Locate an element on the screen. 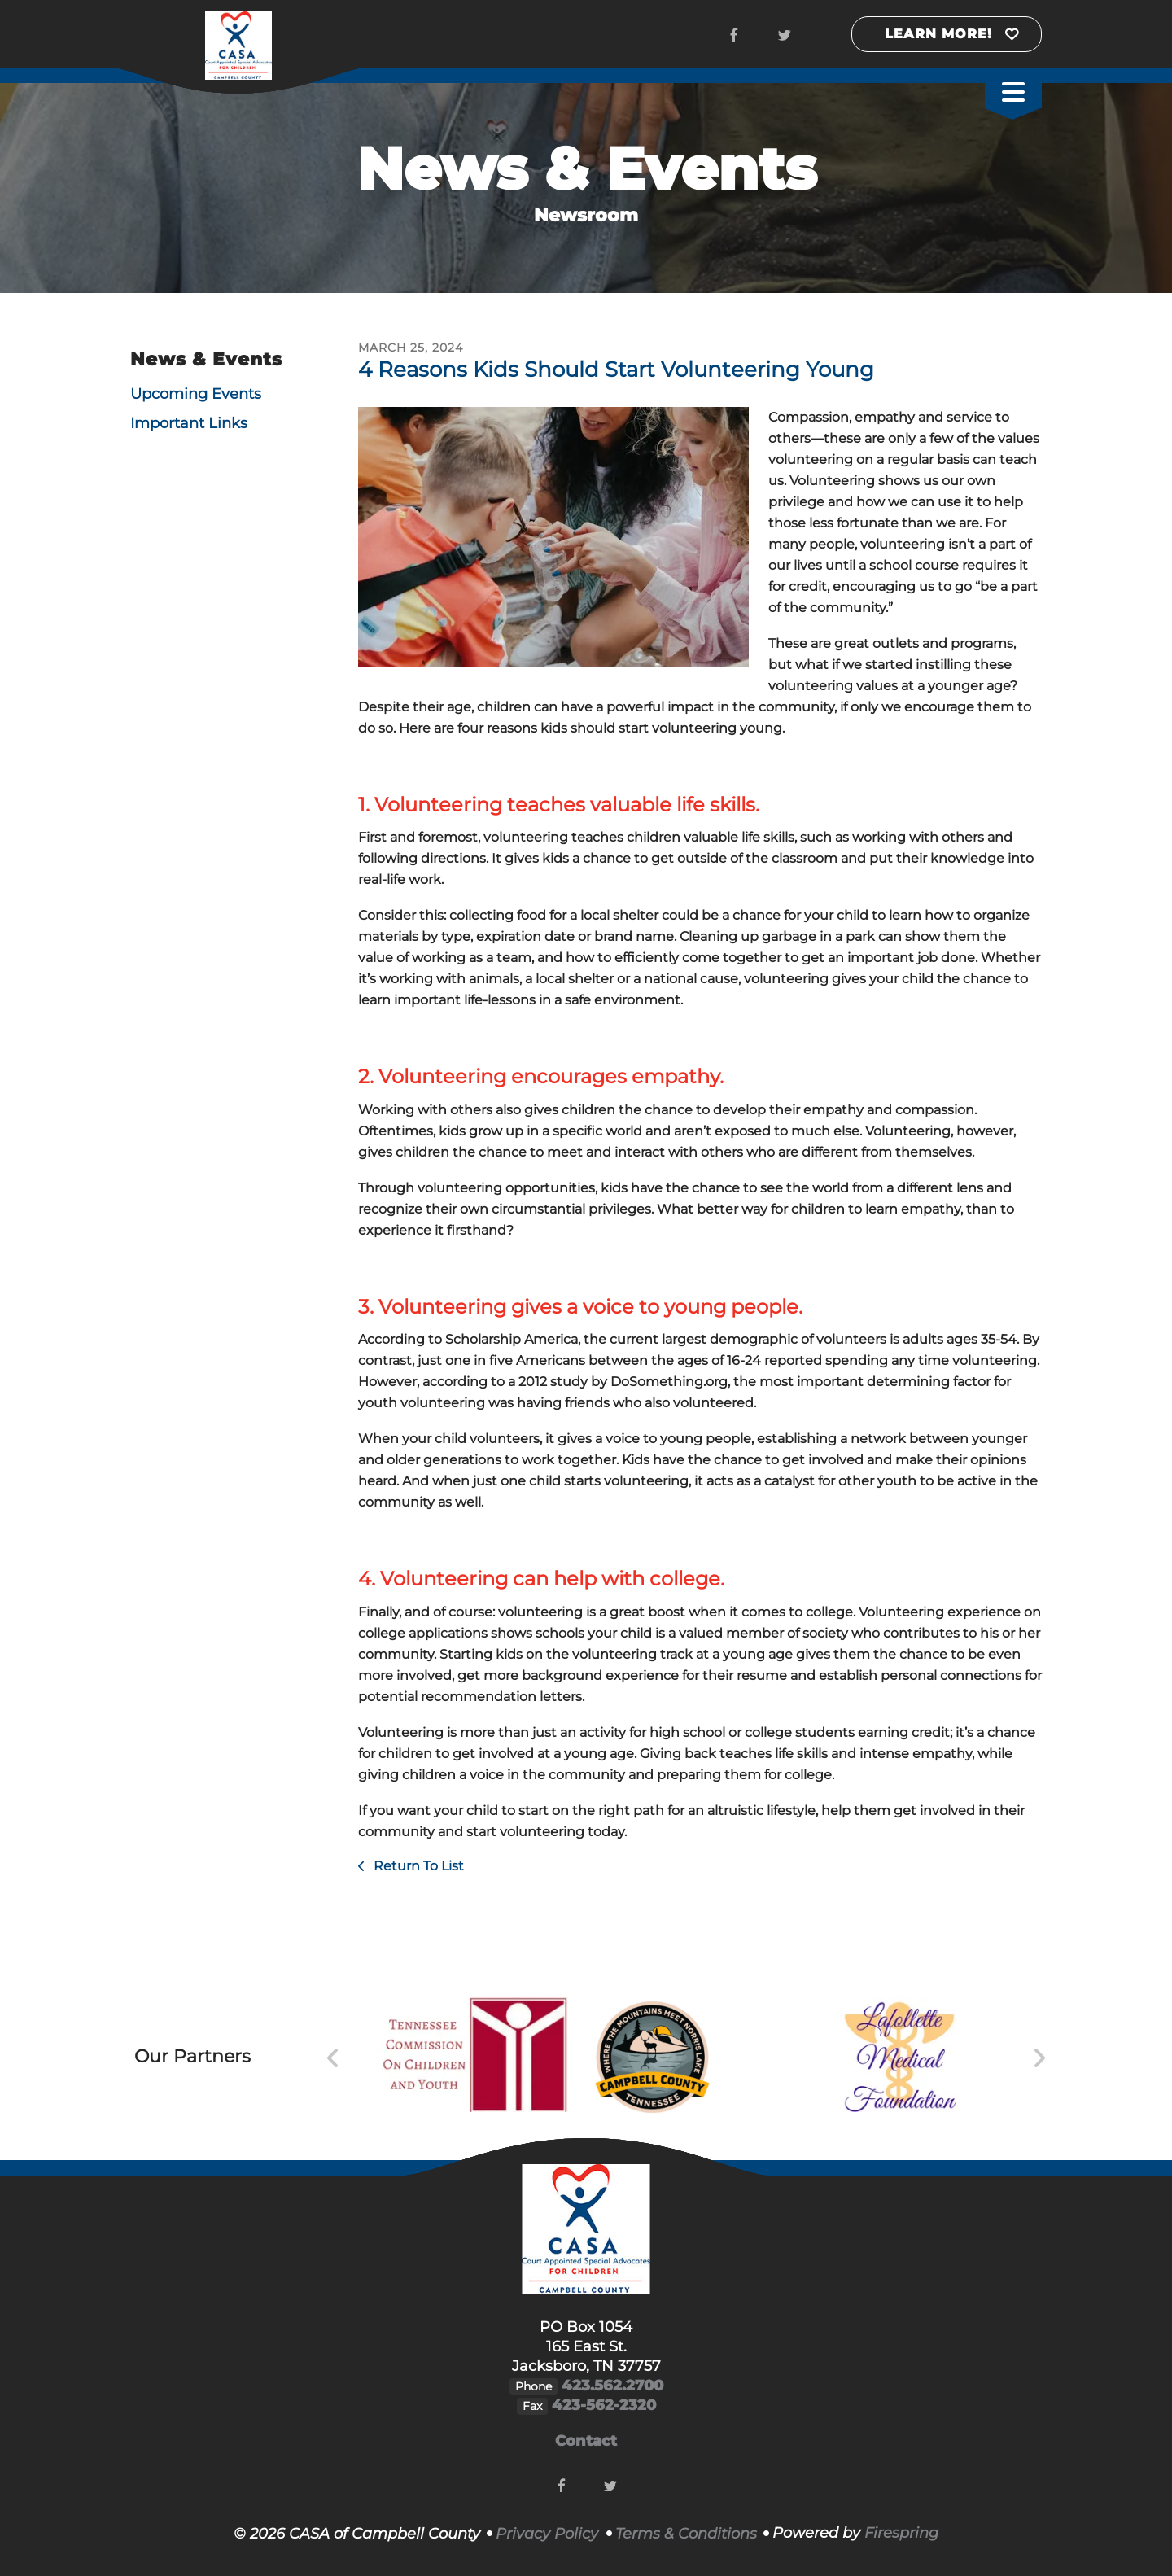 Image resolution: width=1172 pixels, height=2576 pixels. Return To List is located at coordinates (417, 1866).